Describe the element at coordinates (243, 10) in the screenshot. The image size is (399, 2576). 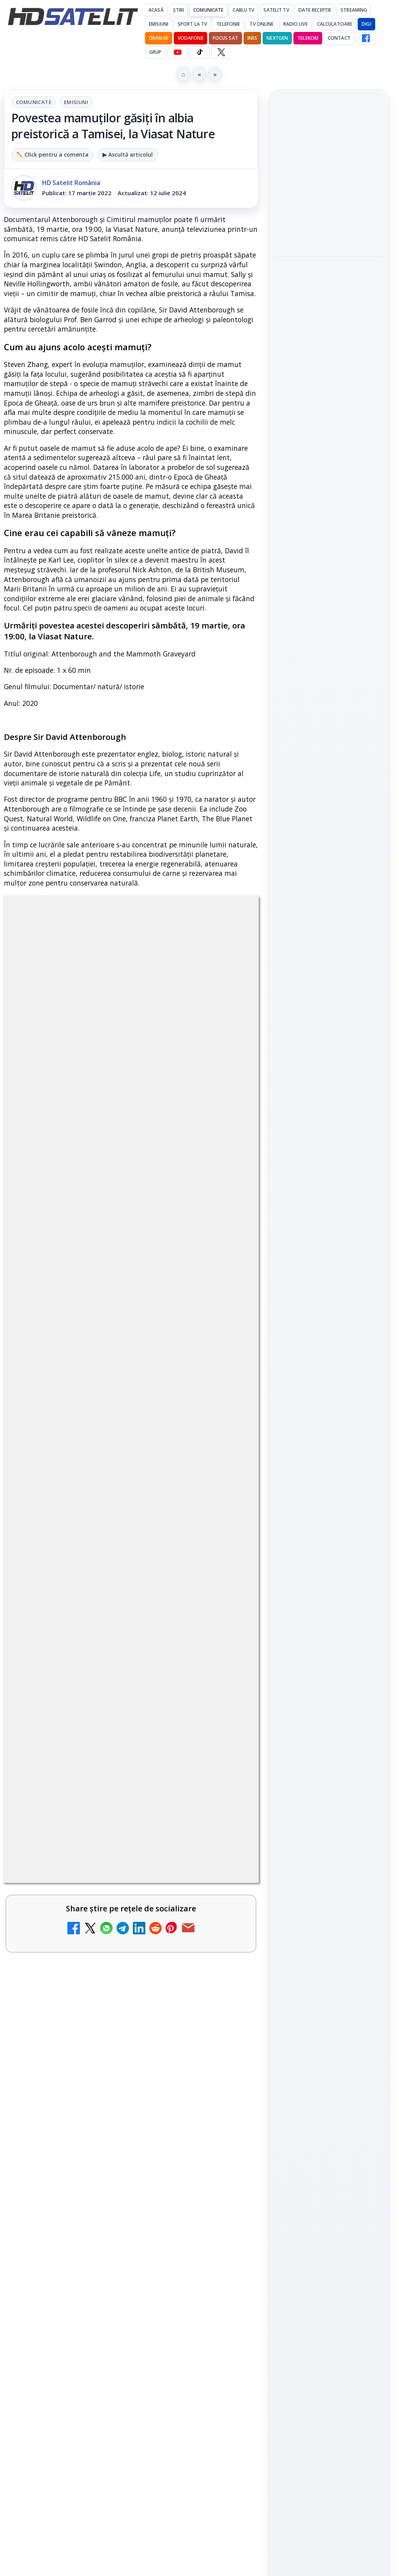
I see `Cablu Tv` at that location.